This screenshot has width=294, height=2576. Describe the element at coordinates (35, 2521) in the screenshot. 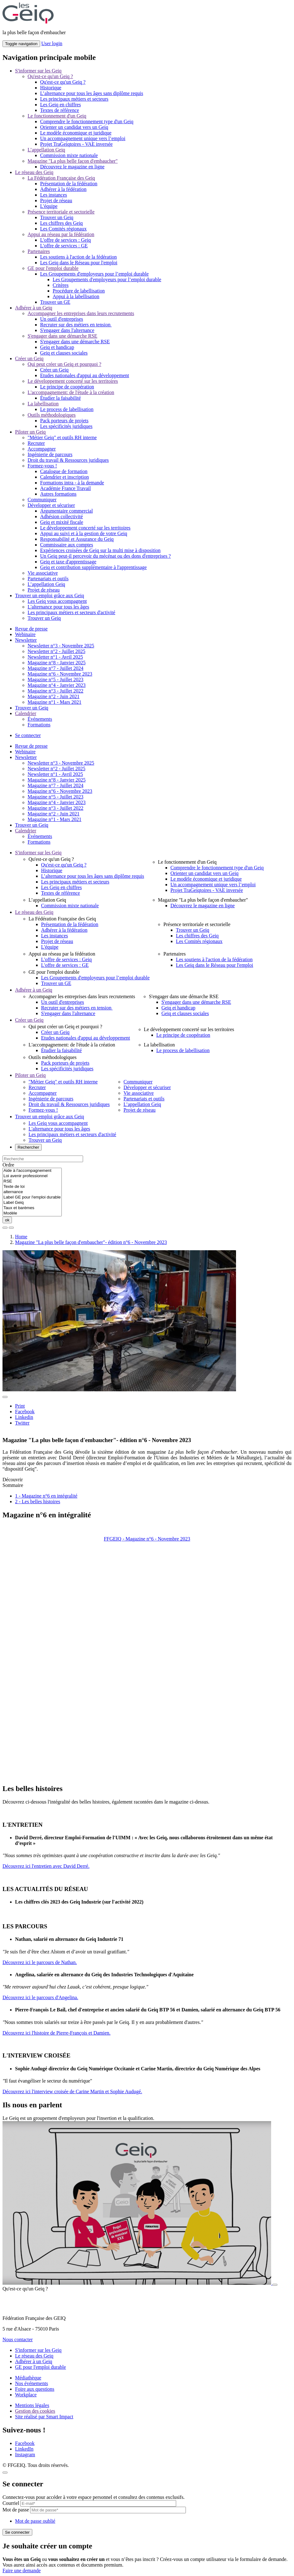

I see `Mot de passe oublié` at that location.